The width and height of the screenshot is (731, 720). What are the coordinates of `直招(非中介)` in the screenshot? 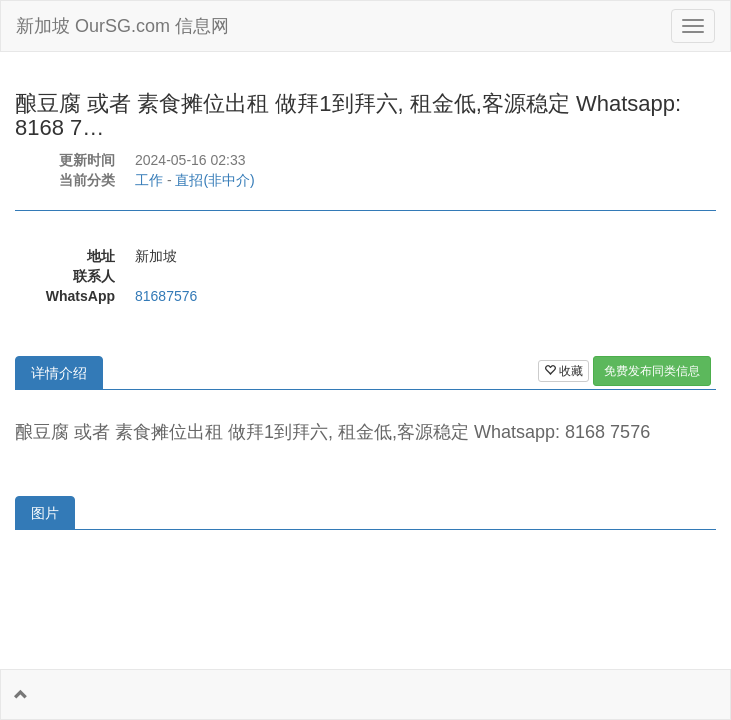 It's located at (214, 180).